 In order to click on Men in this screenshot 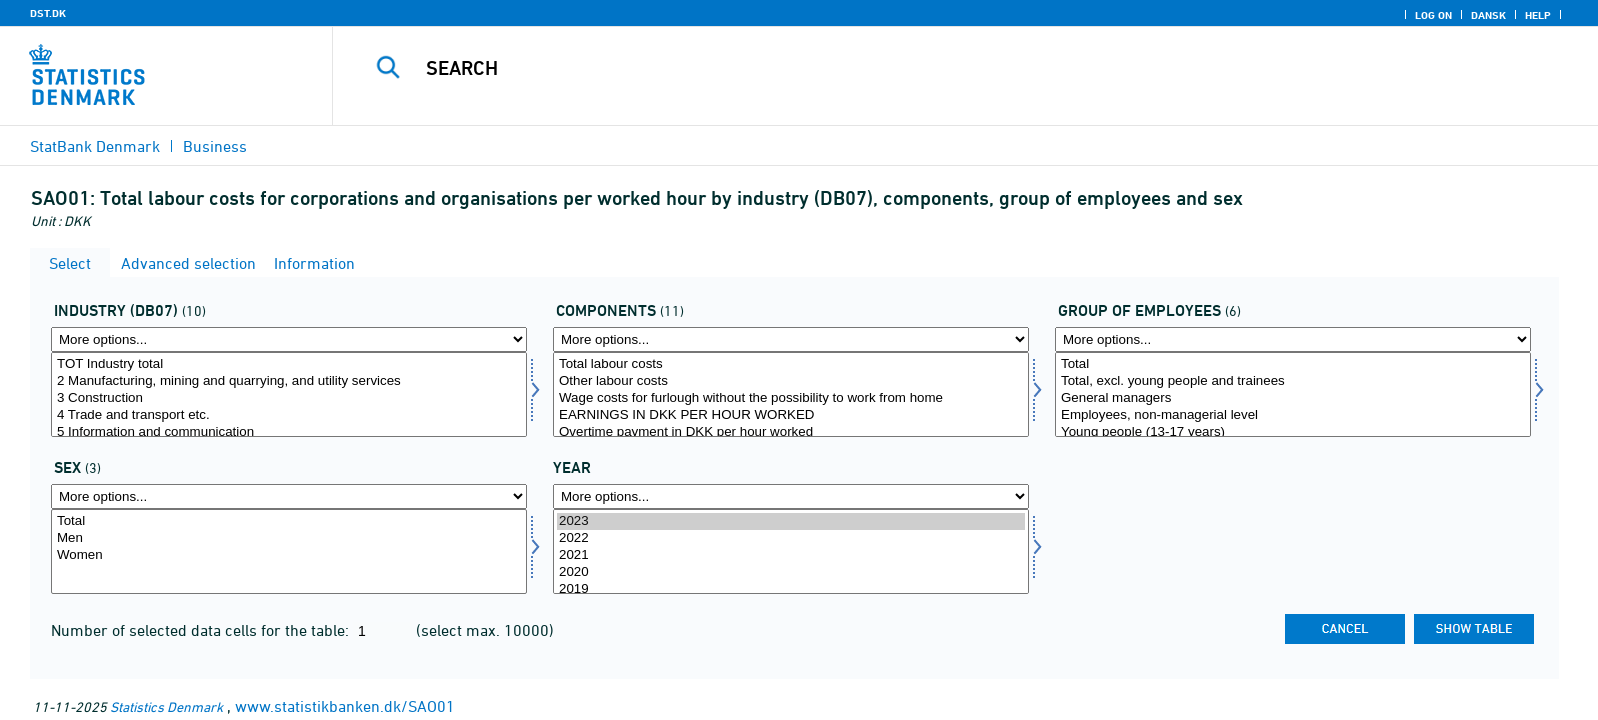, I will do `click(289, 538)`.